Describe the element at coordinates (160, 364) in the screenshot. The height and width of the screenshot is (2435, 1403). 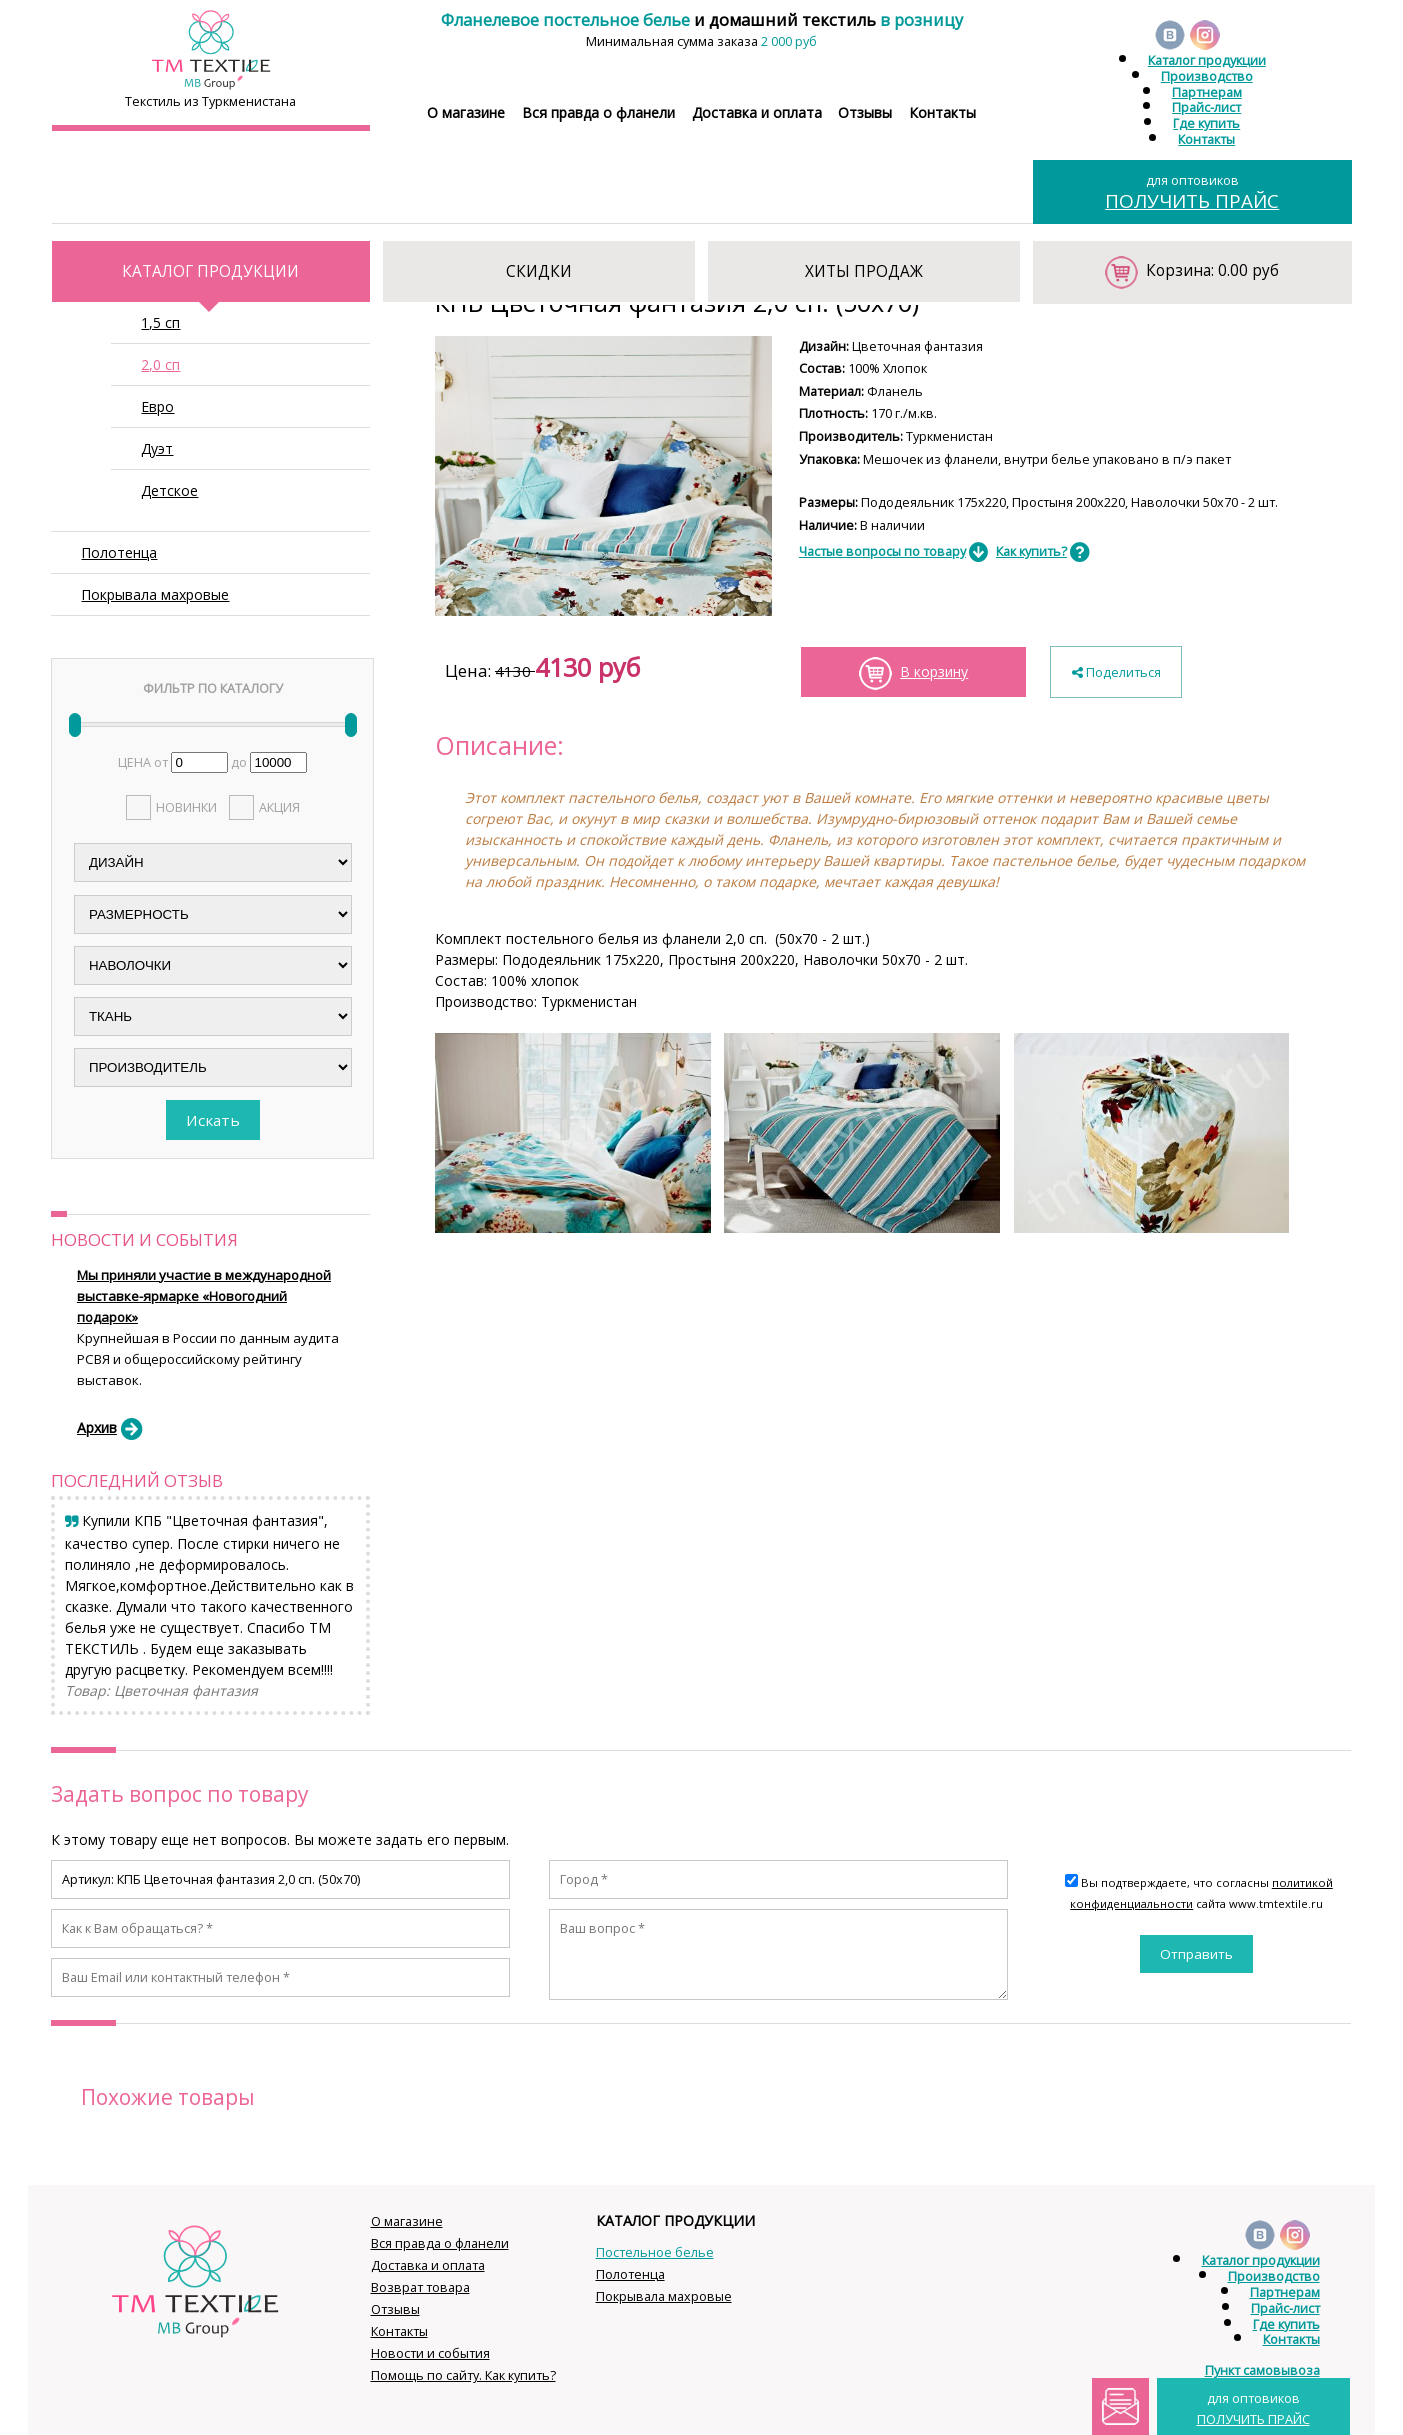
I see `2,0 сп` at that location.